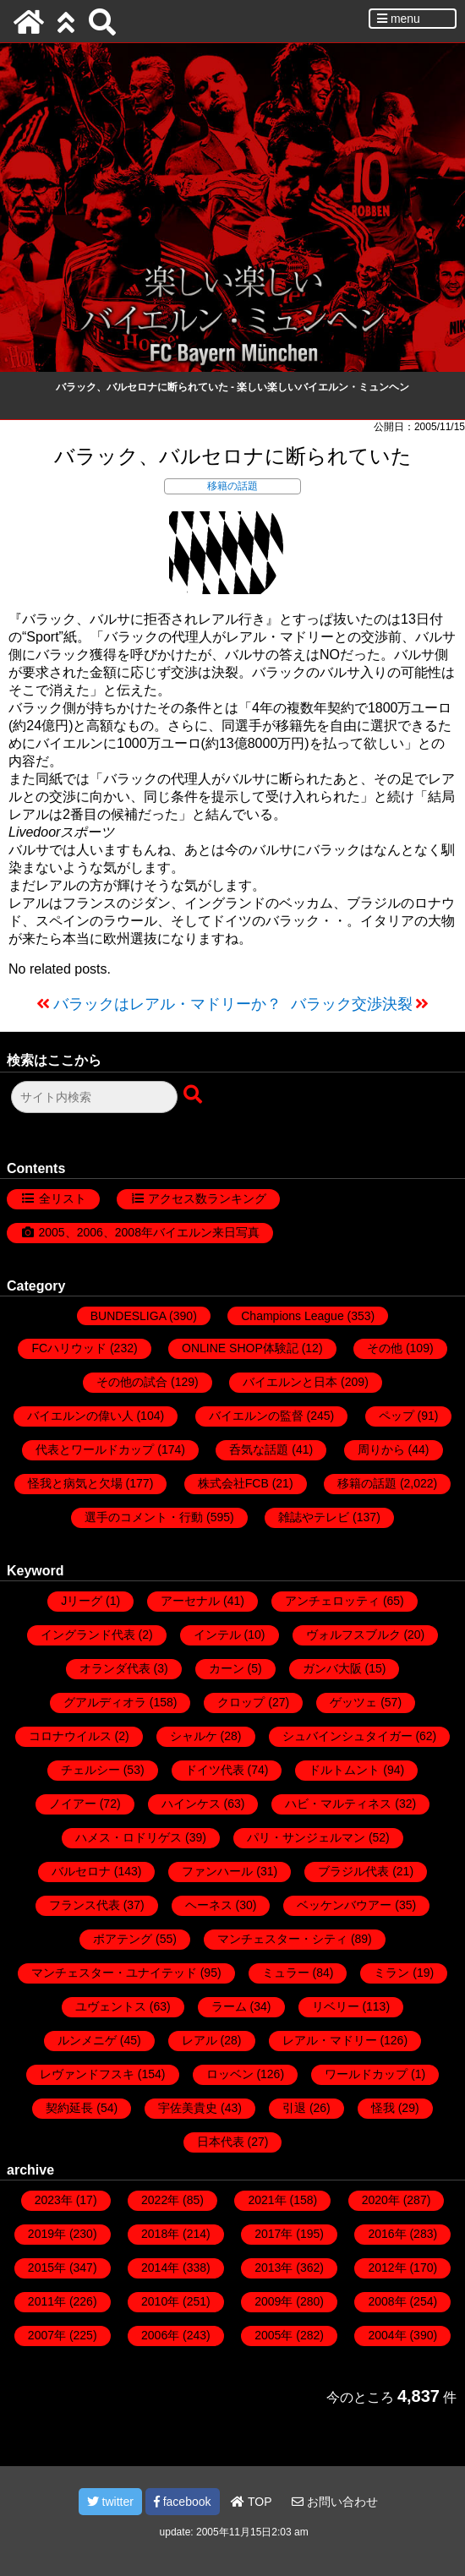 This screenshot has height=2576, width=465. Describe the element at coordinates (47, 2301) in the screenshot. I see `2011年` at that location.